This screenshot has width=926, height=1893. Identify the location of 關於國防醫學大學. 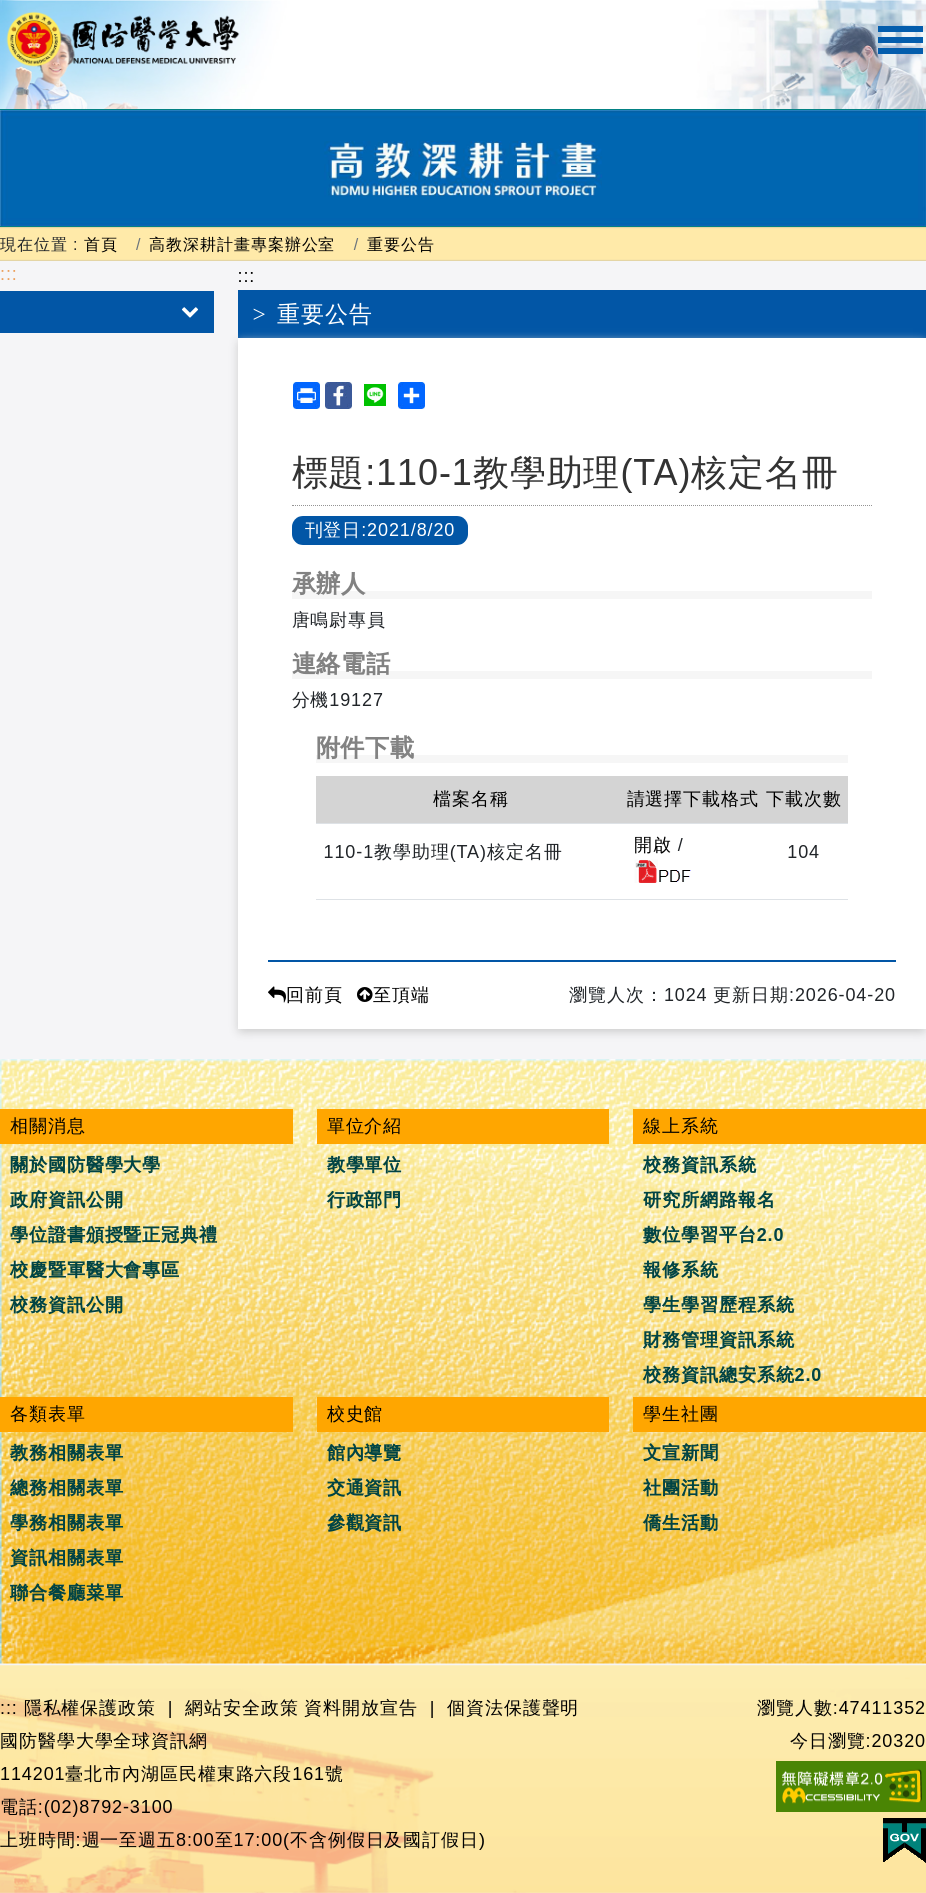
(85, 1165).